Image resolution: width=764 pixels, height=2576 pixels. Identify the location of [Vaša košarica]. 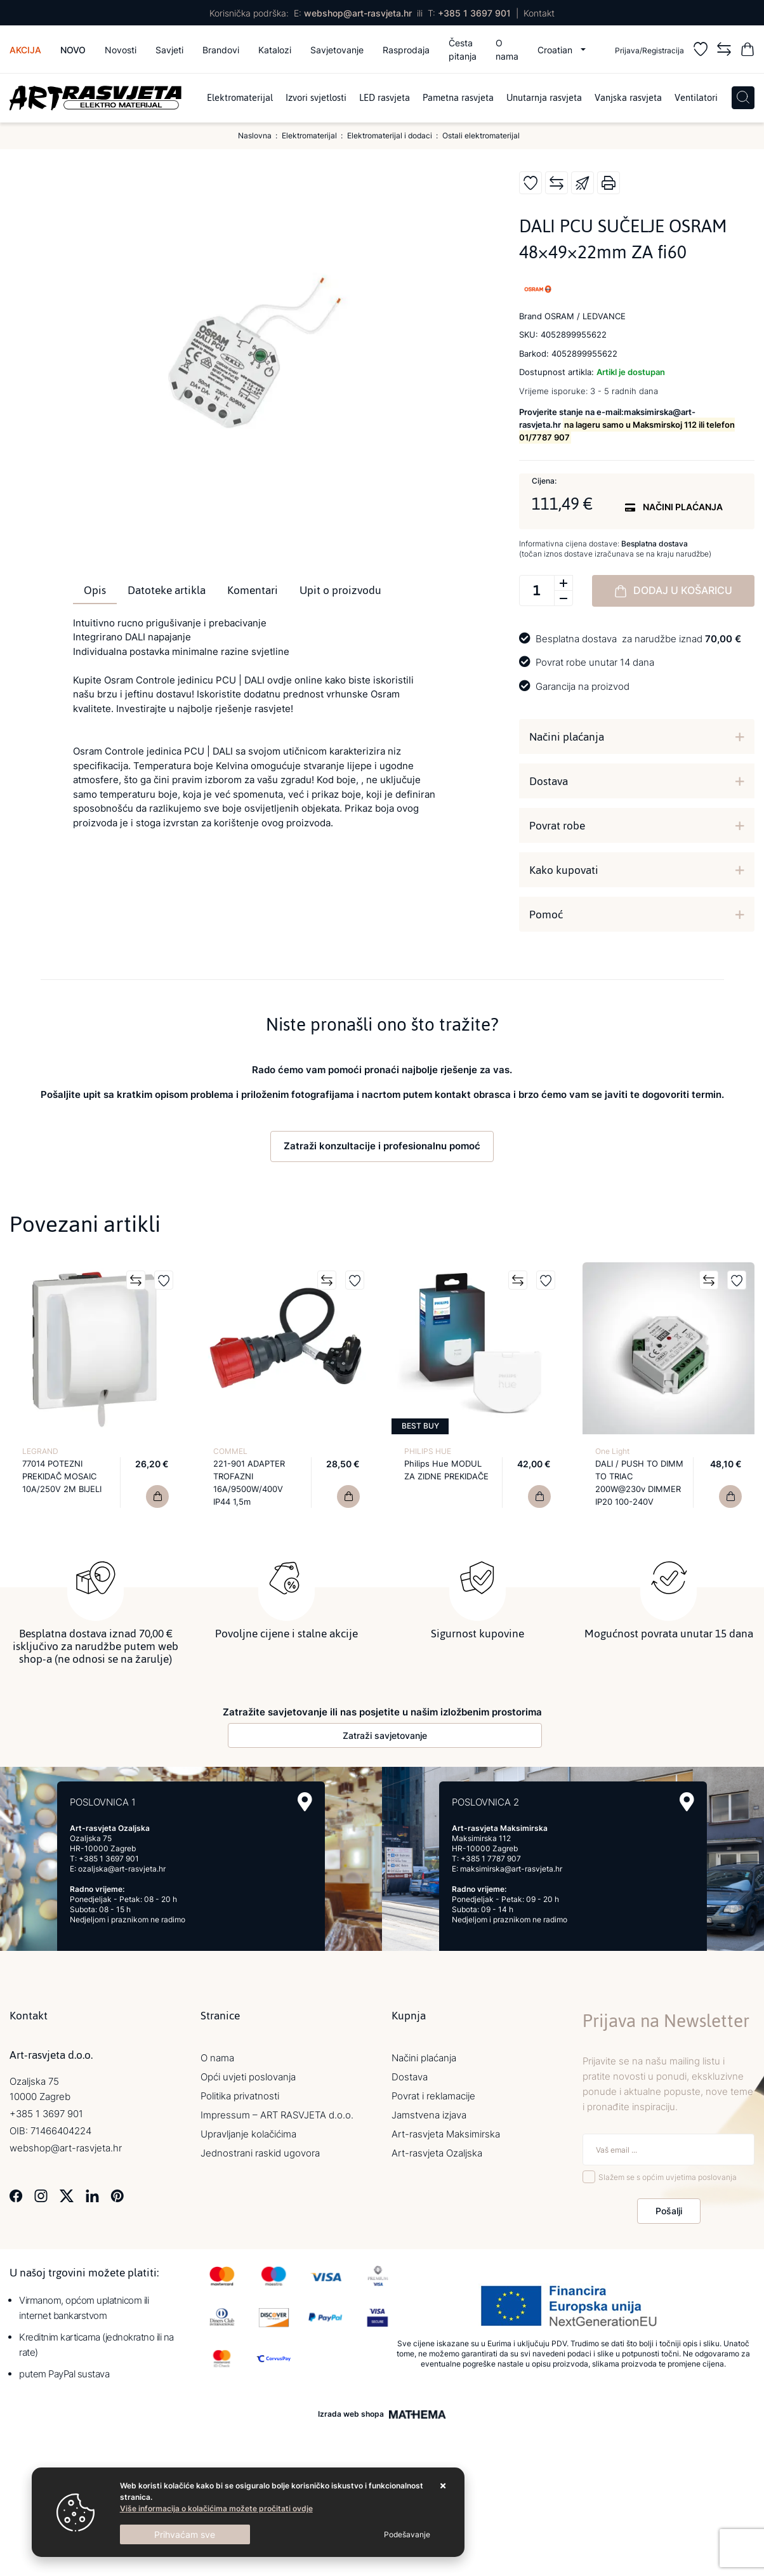
(747, 51).